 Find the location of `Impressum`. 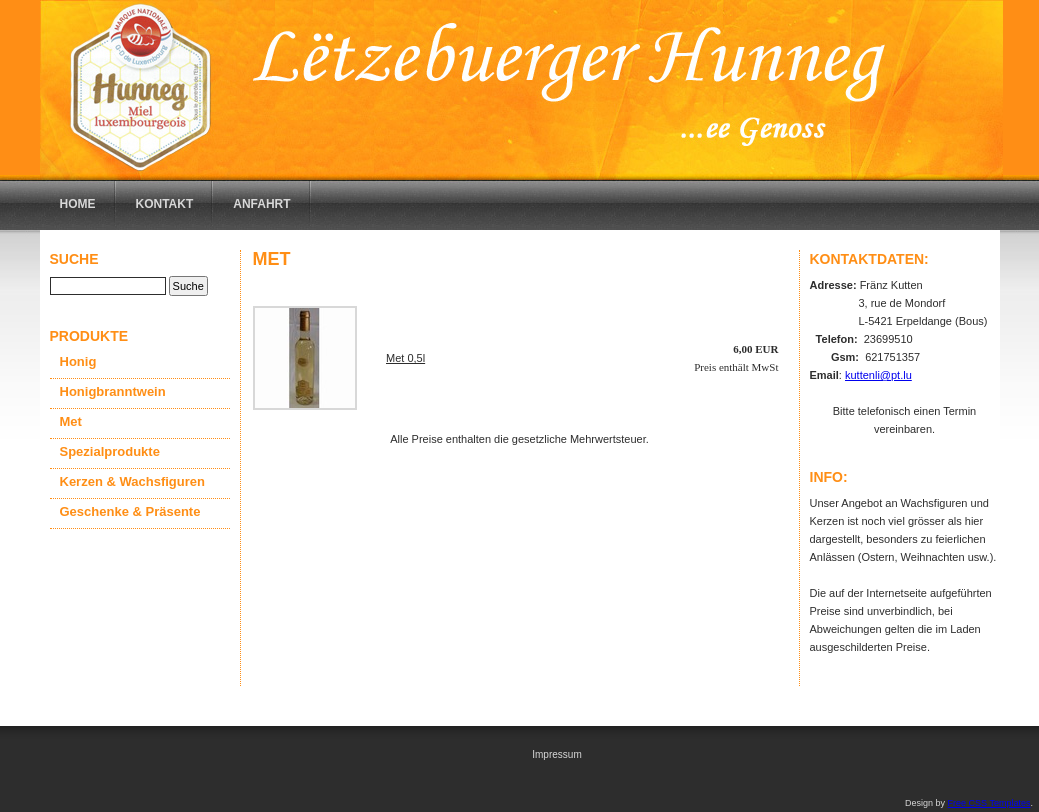

Impressum is located at coordinates (556, 754).